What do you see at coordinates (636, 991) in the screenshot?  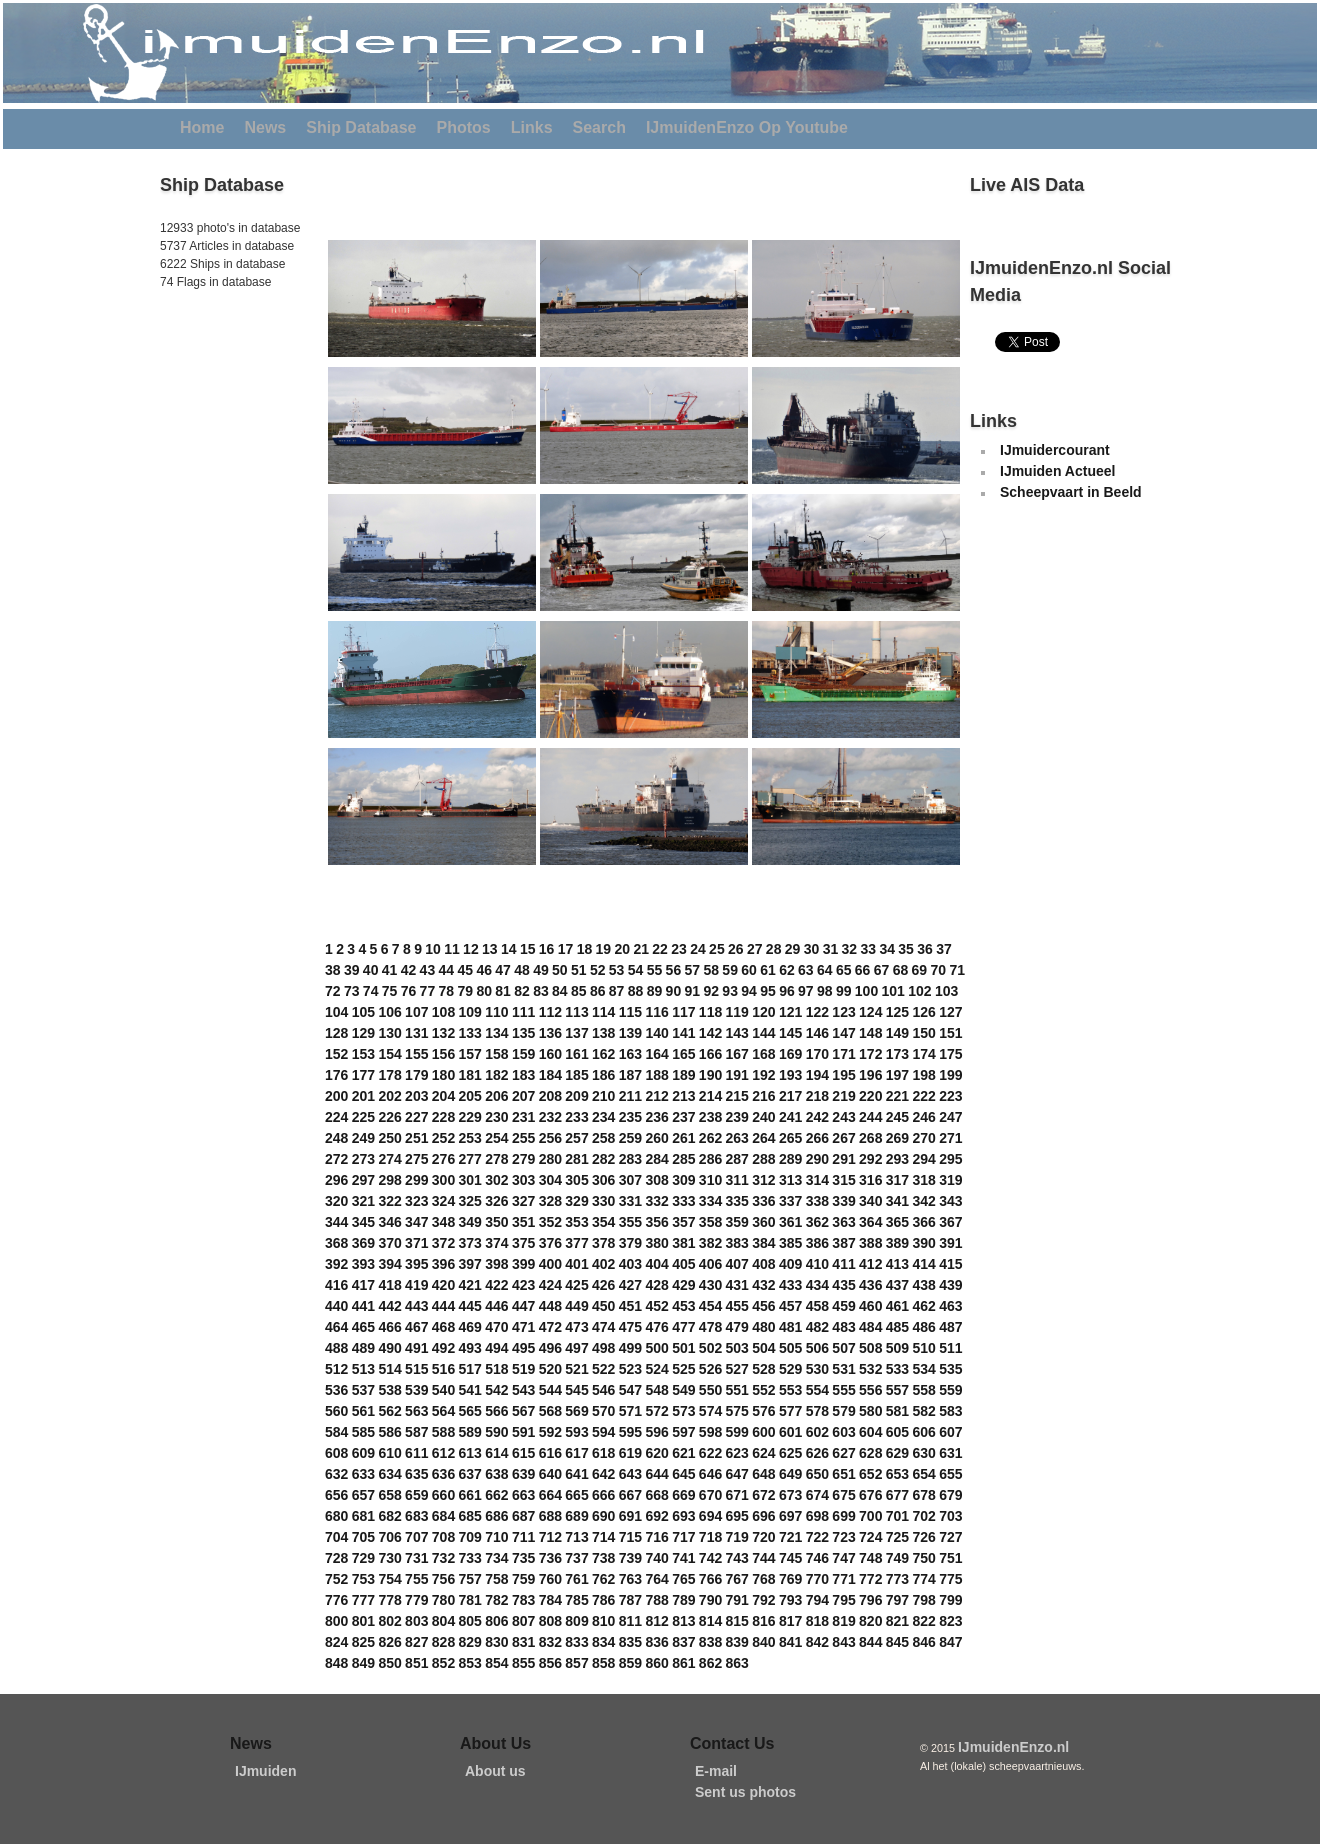 I see `88` at bounding box center [636, 991].